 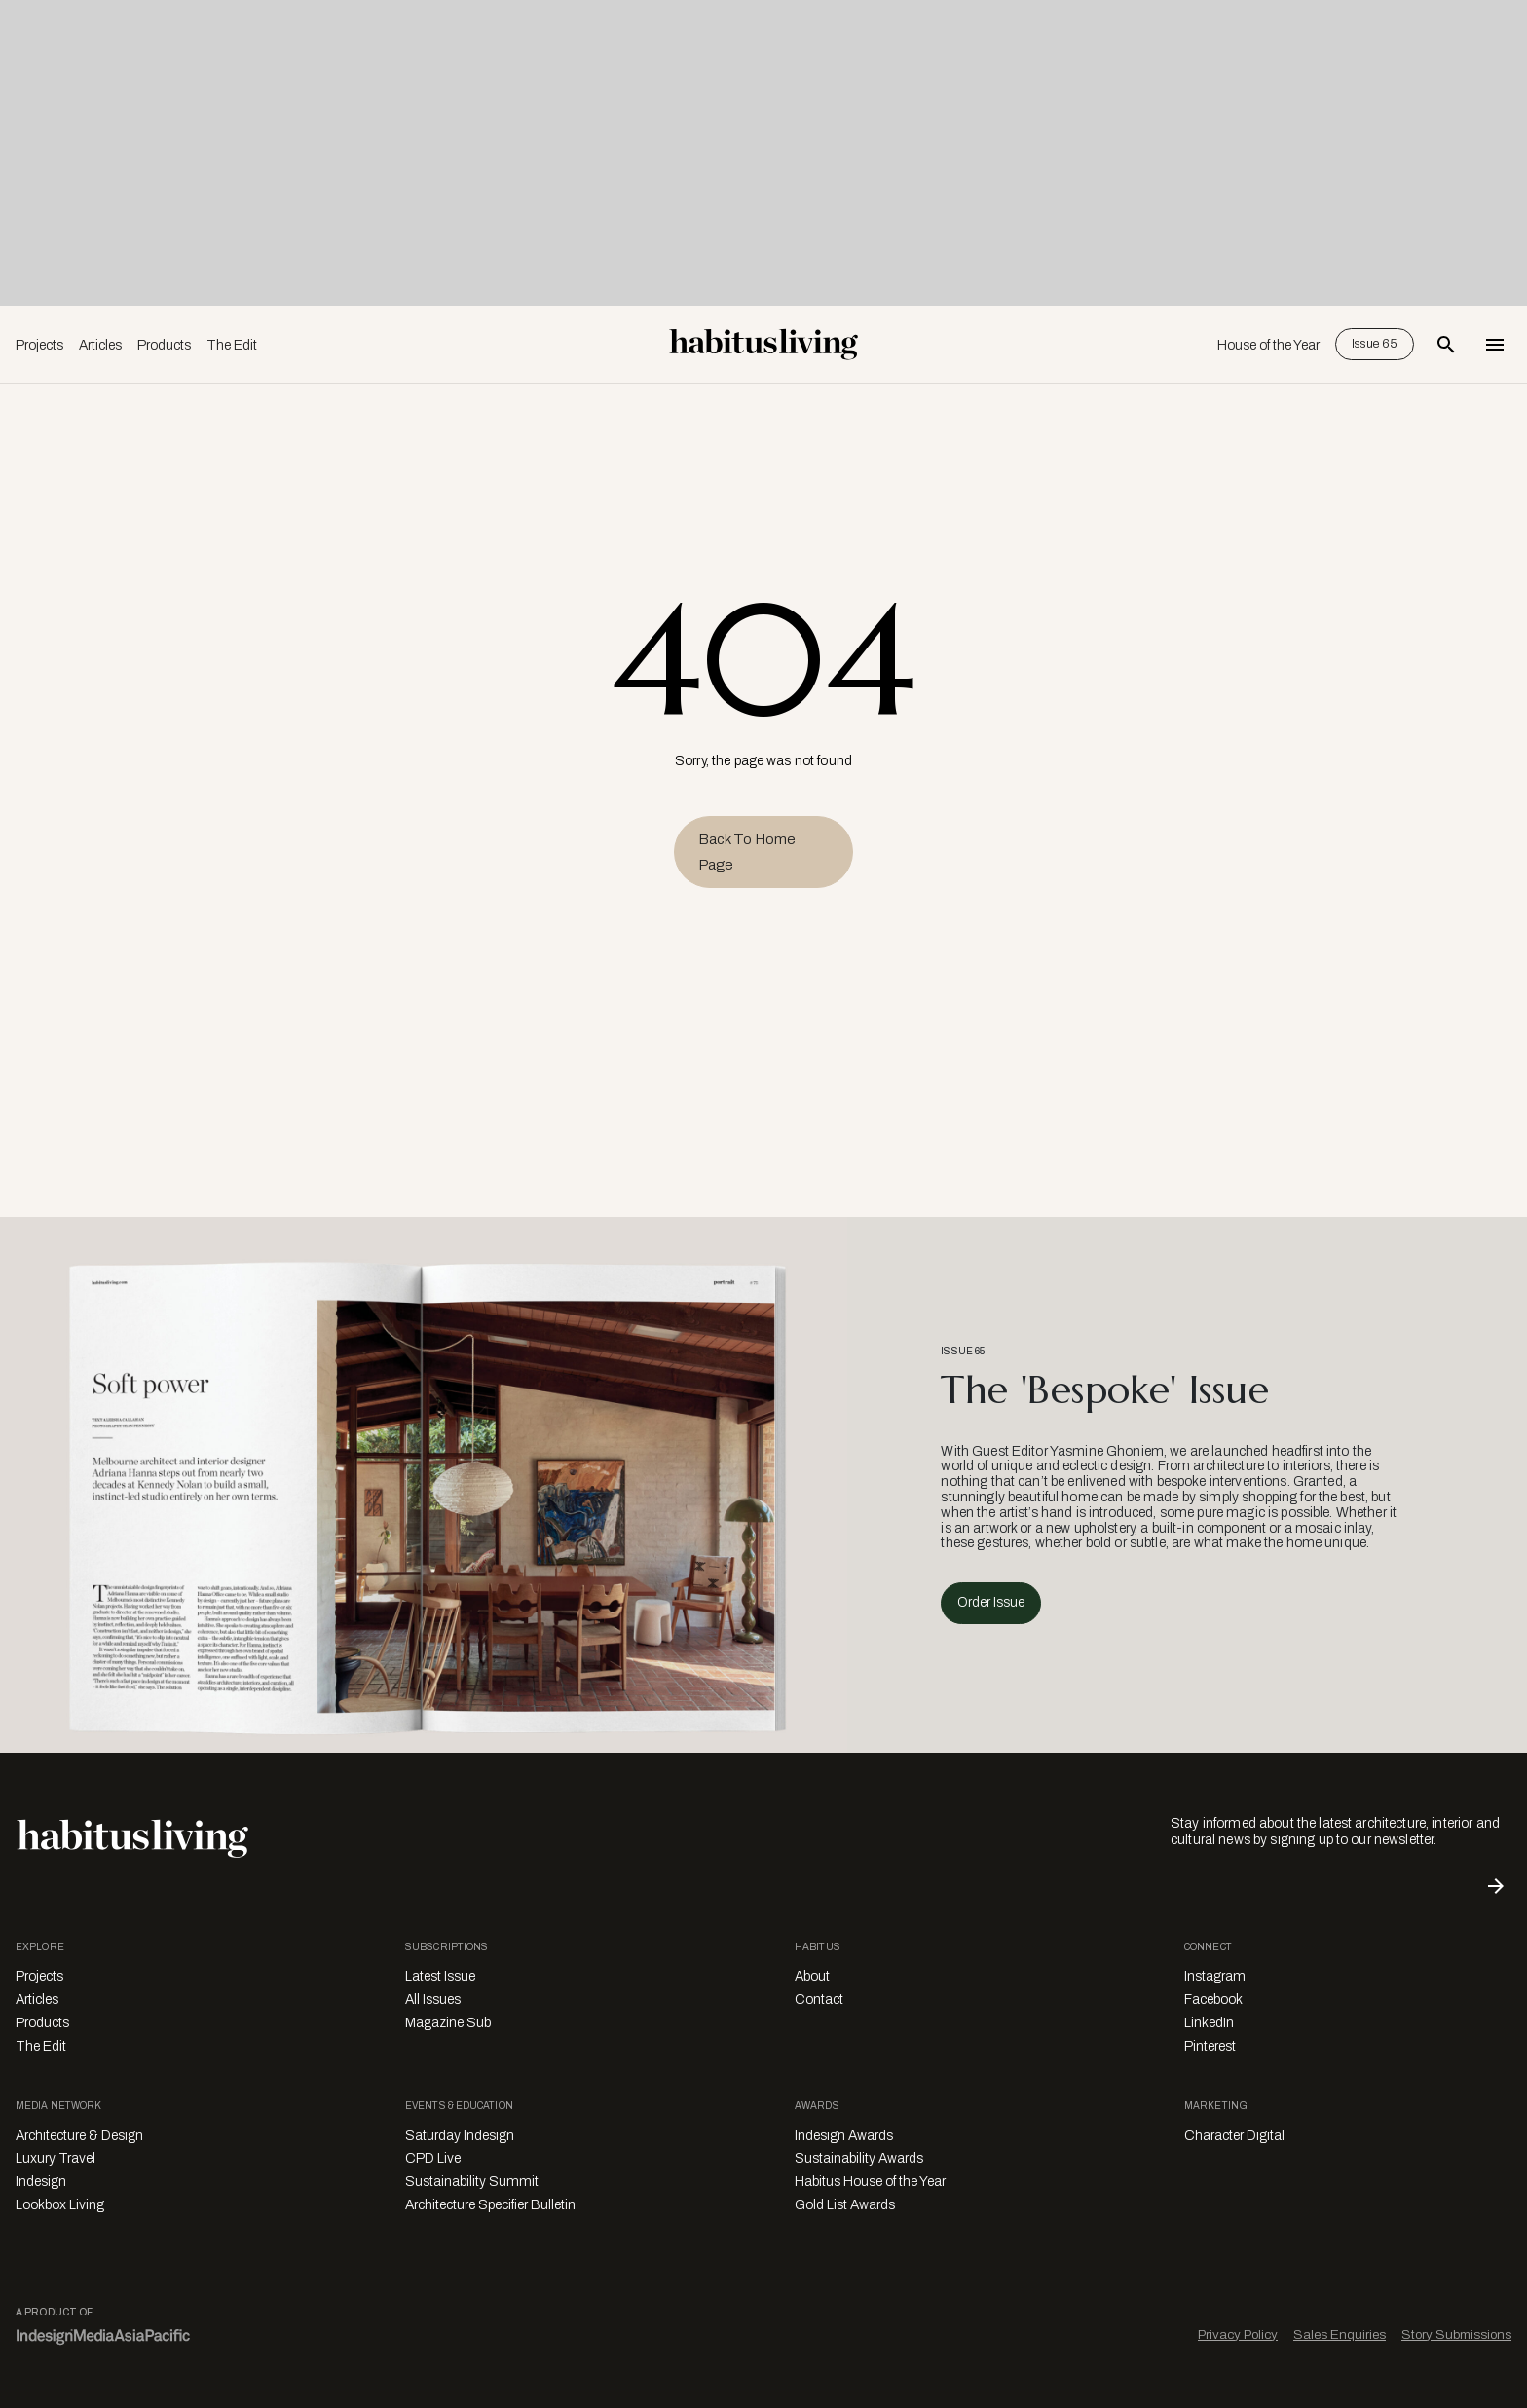 What do you see at coordinates (859, 2158) in the screenshot?
I see `Sustainability Awards` at bounding box center [859, 2158].